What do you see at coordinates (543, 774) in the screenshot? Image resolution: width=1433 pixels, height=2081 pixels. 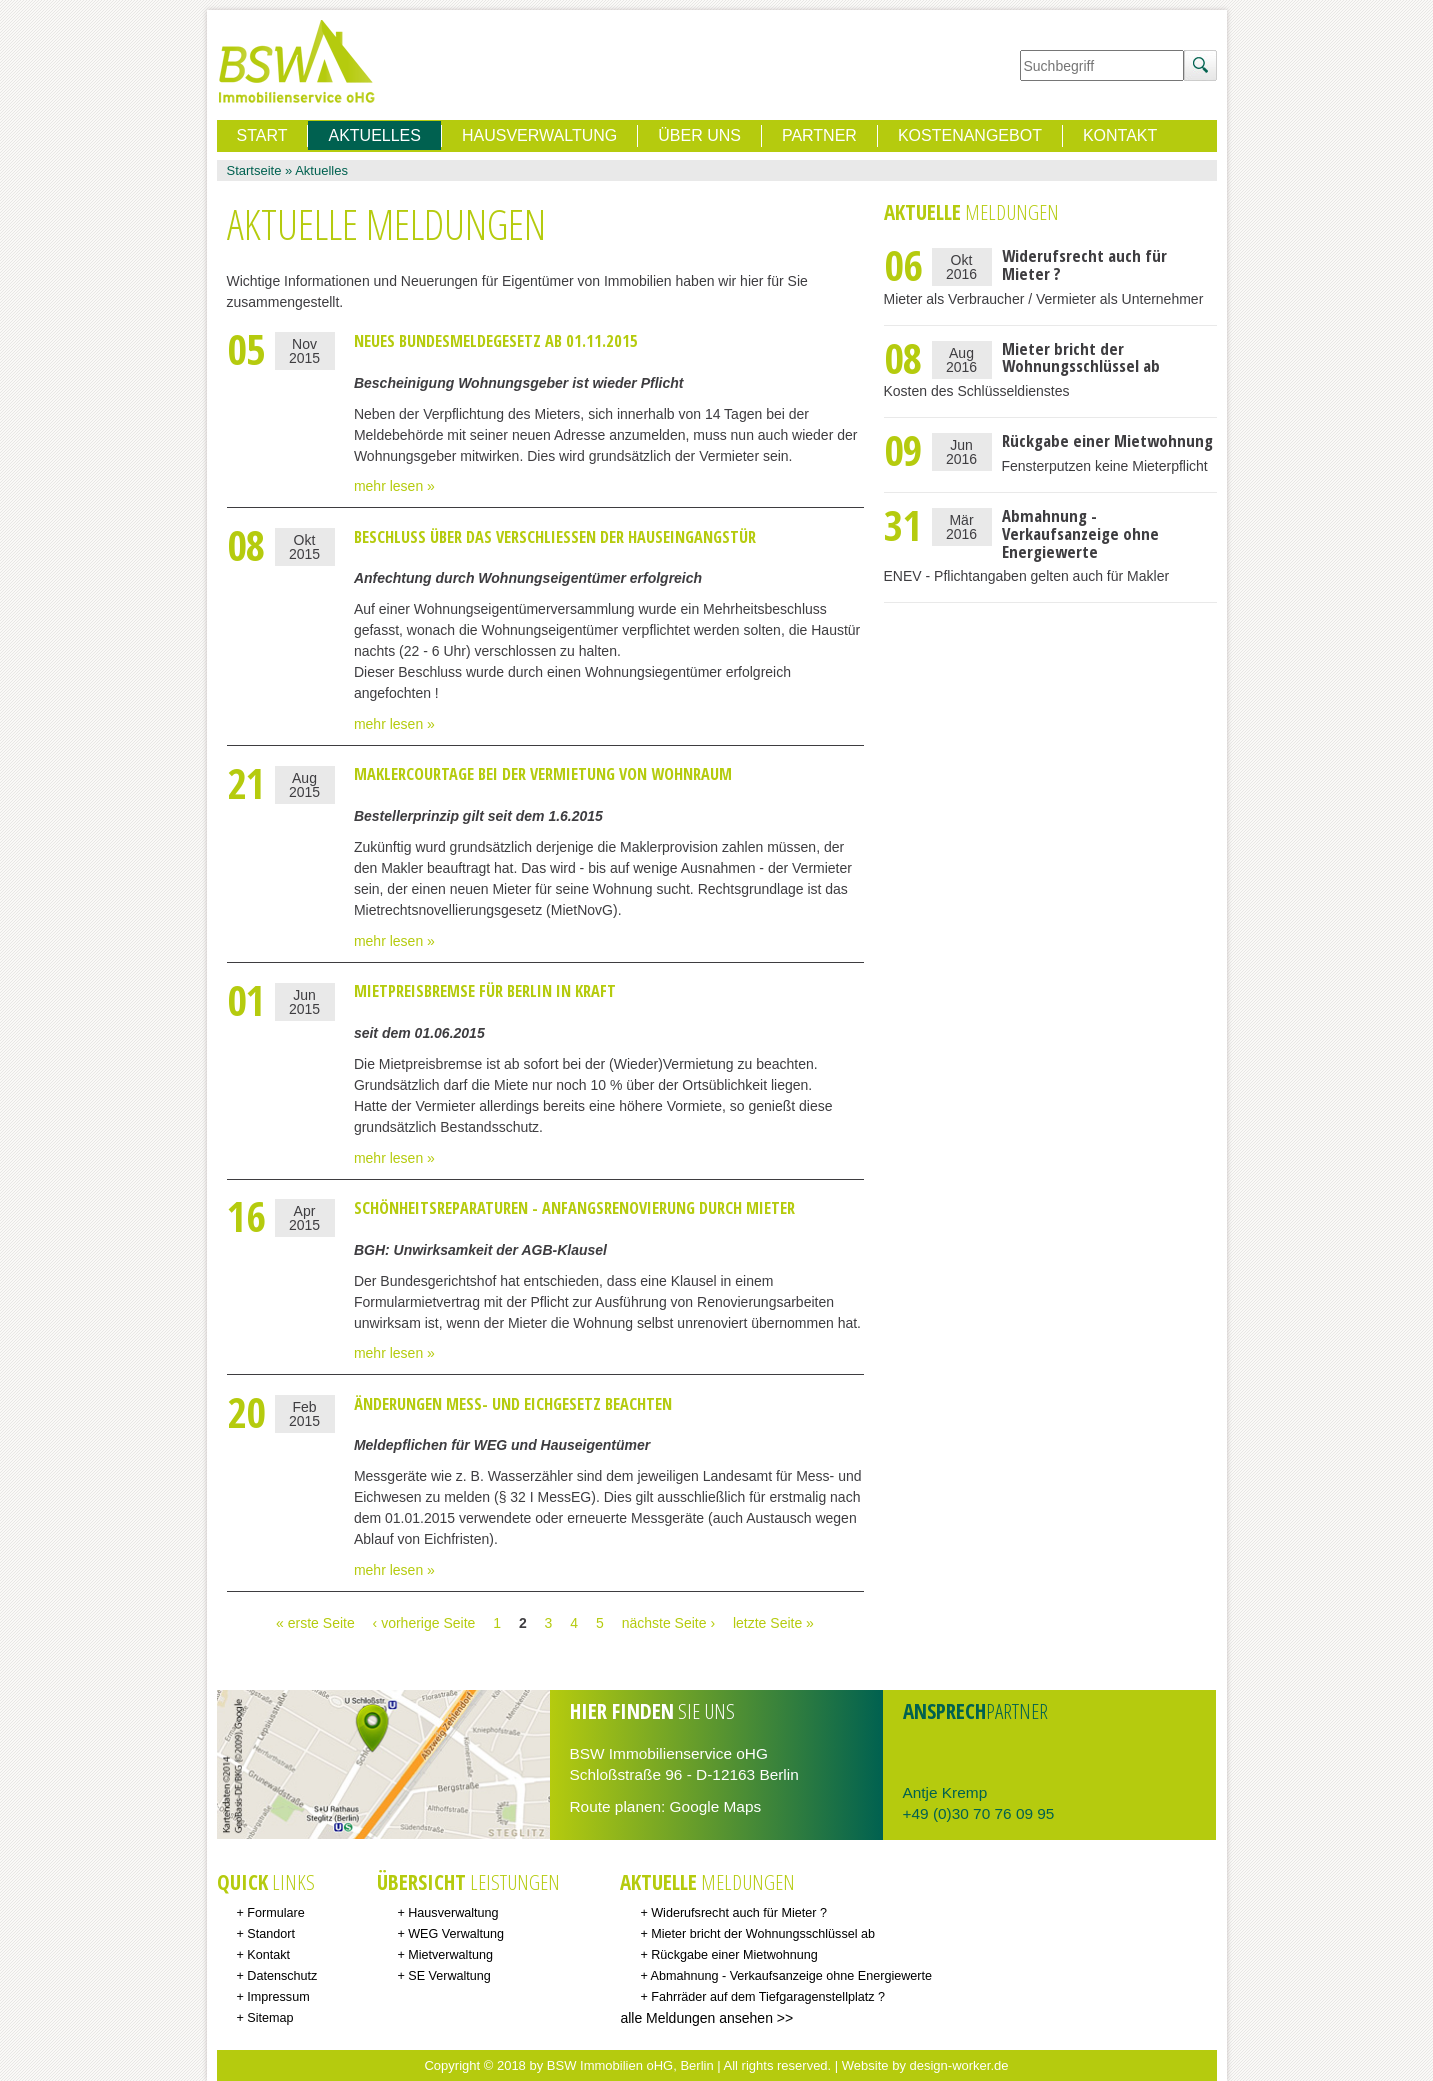 I see `Maklercourtage bei der Vermietung von Wohnraum` at bounding box center [543, 774].